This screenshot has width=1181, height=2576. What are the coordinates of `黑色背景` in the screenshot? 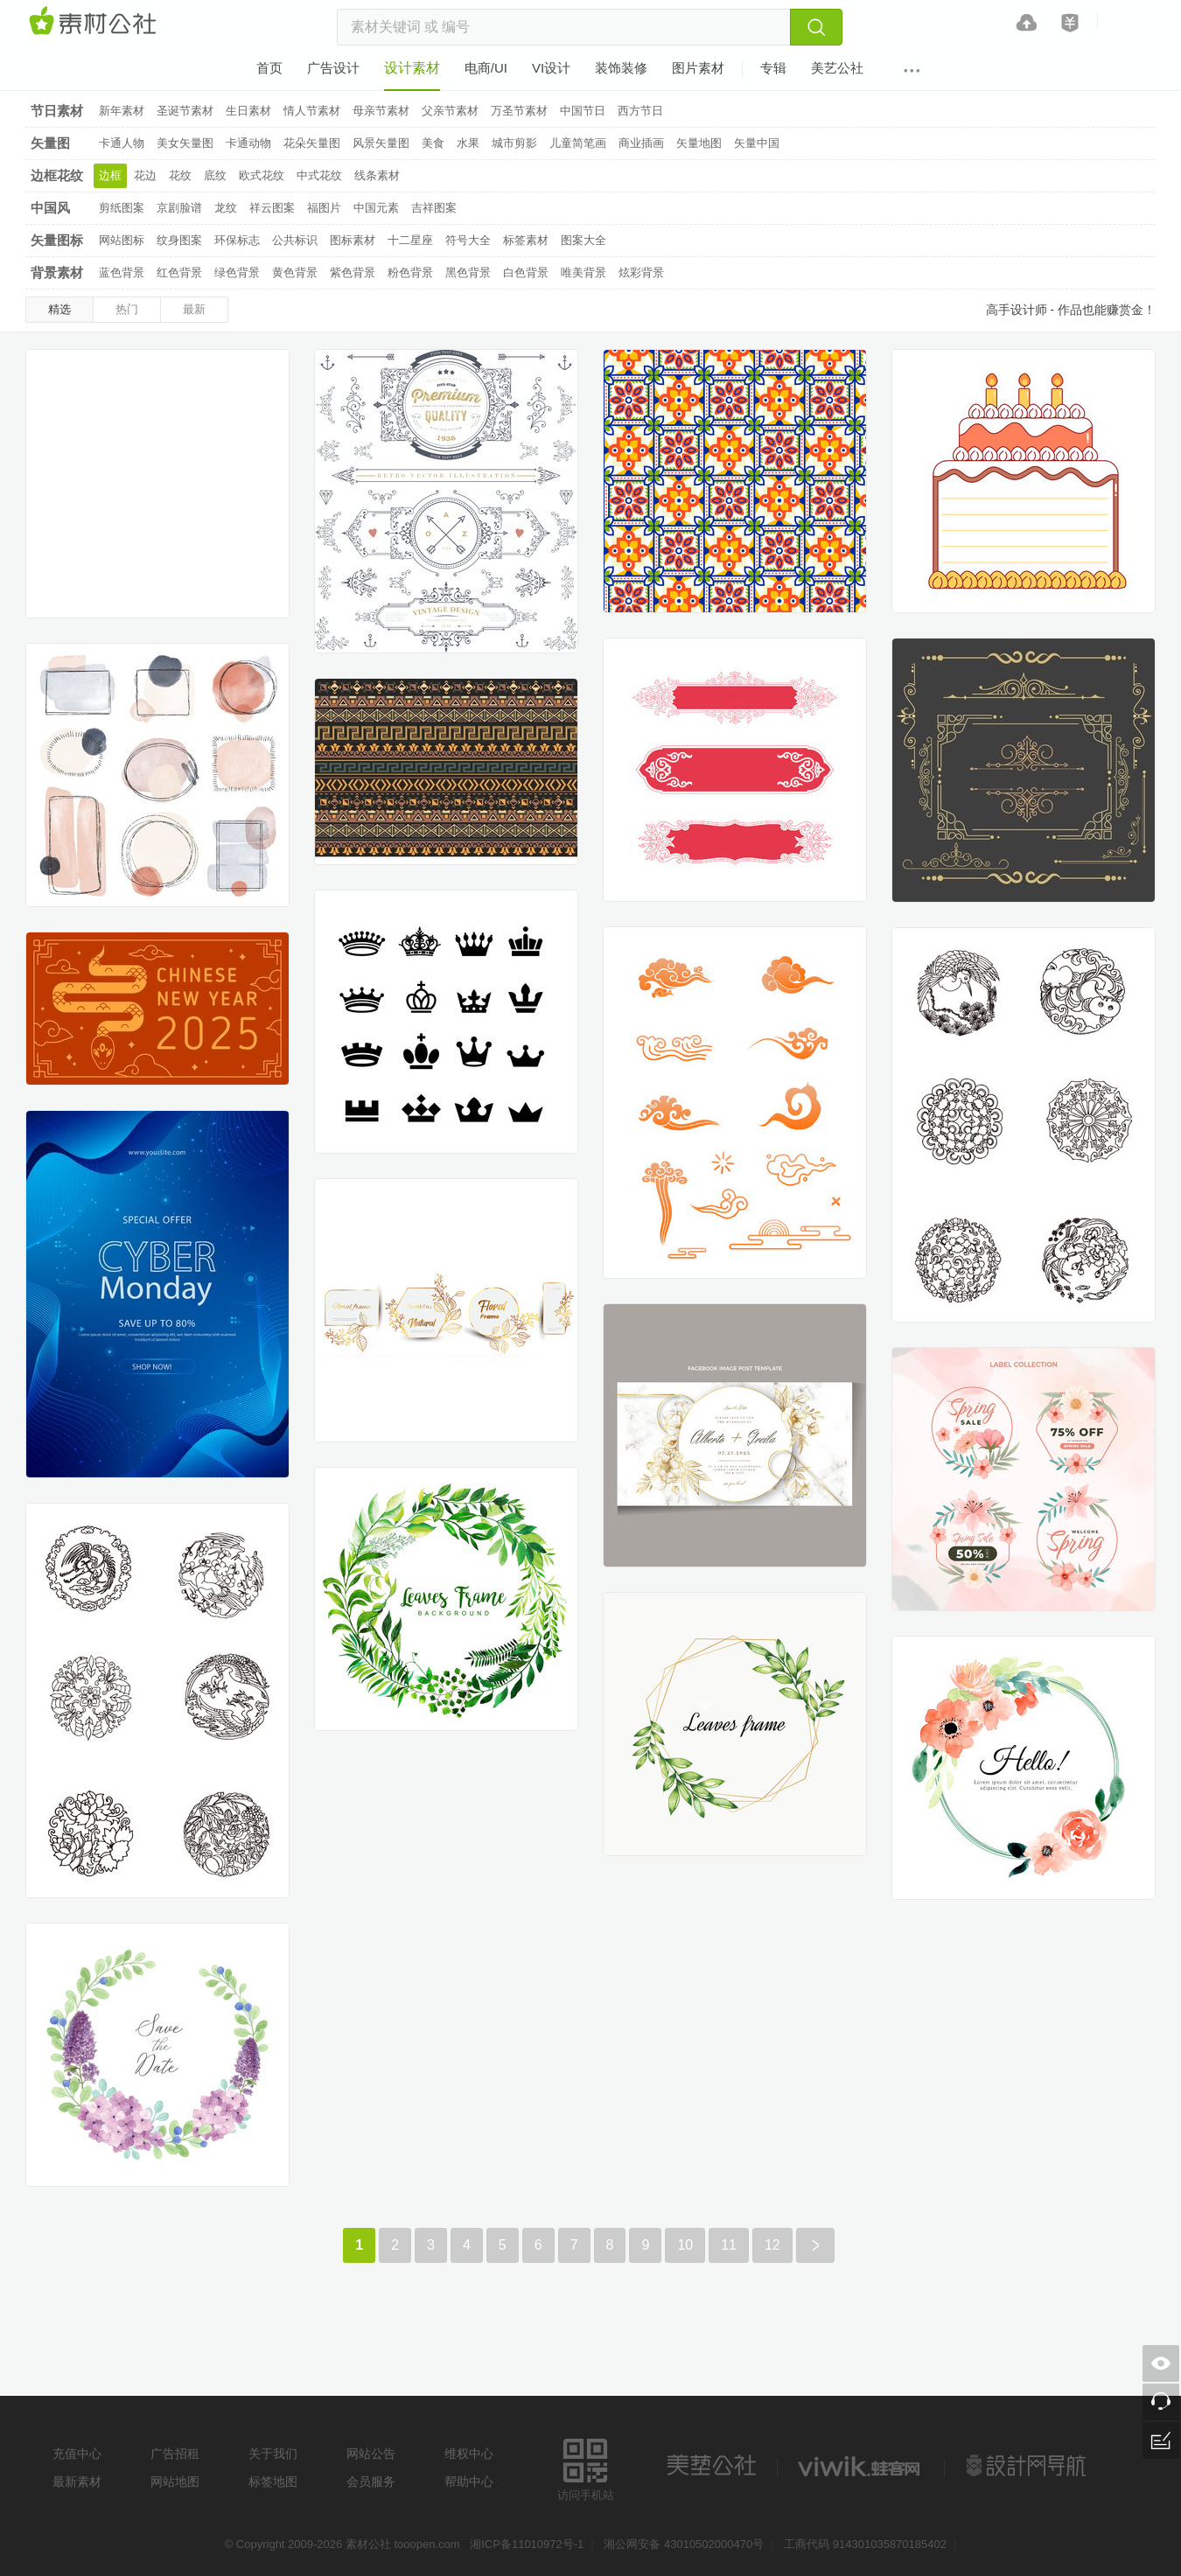 It's located at (468, 272).